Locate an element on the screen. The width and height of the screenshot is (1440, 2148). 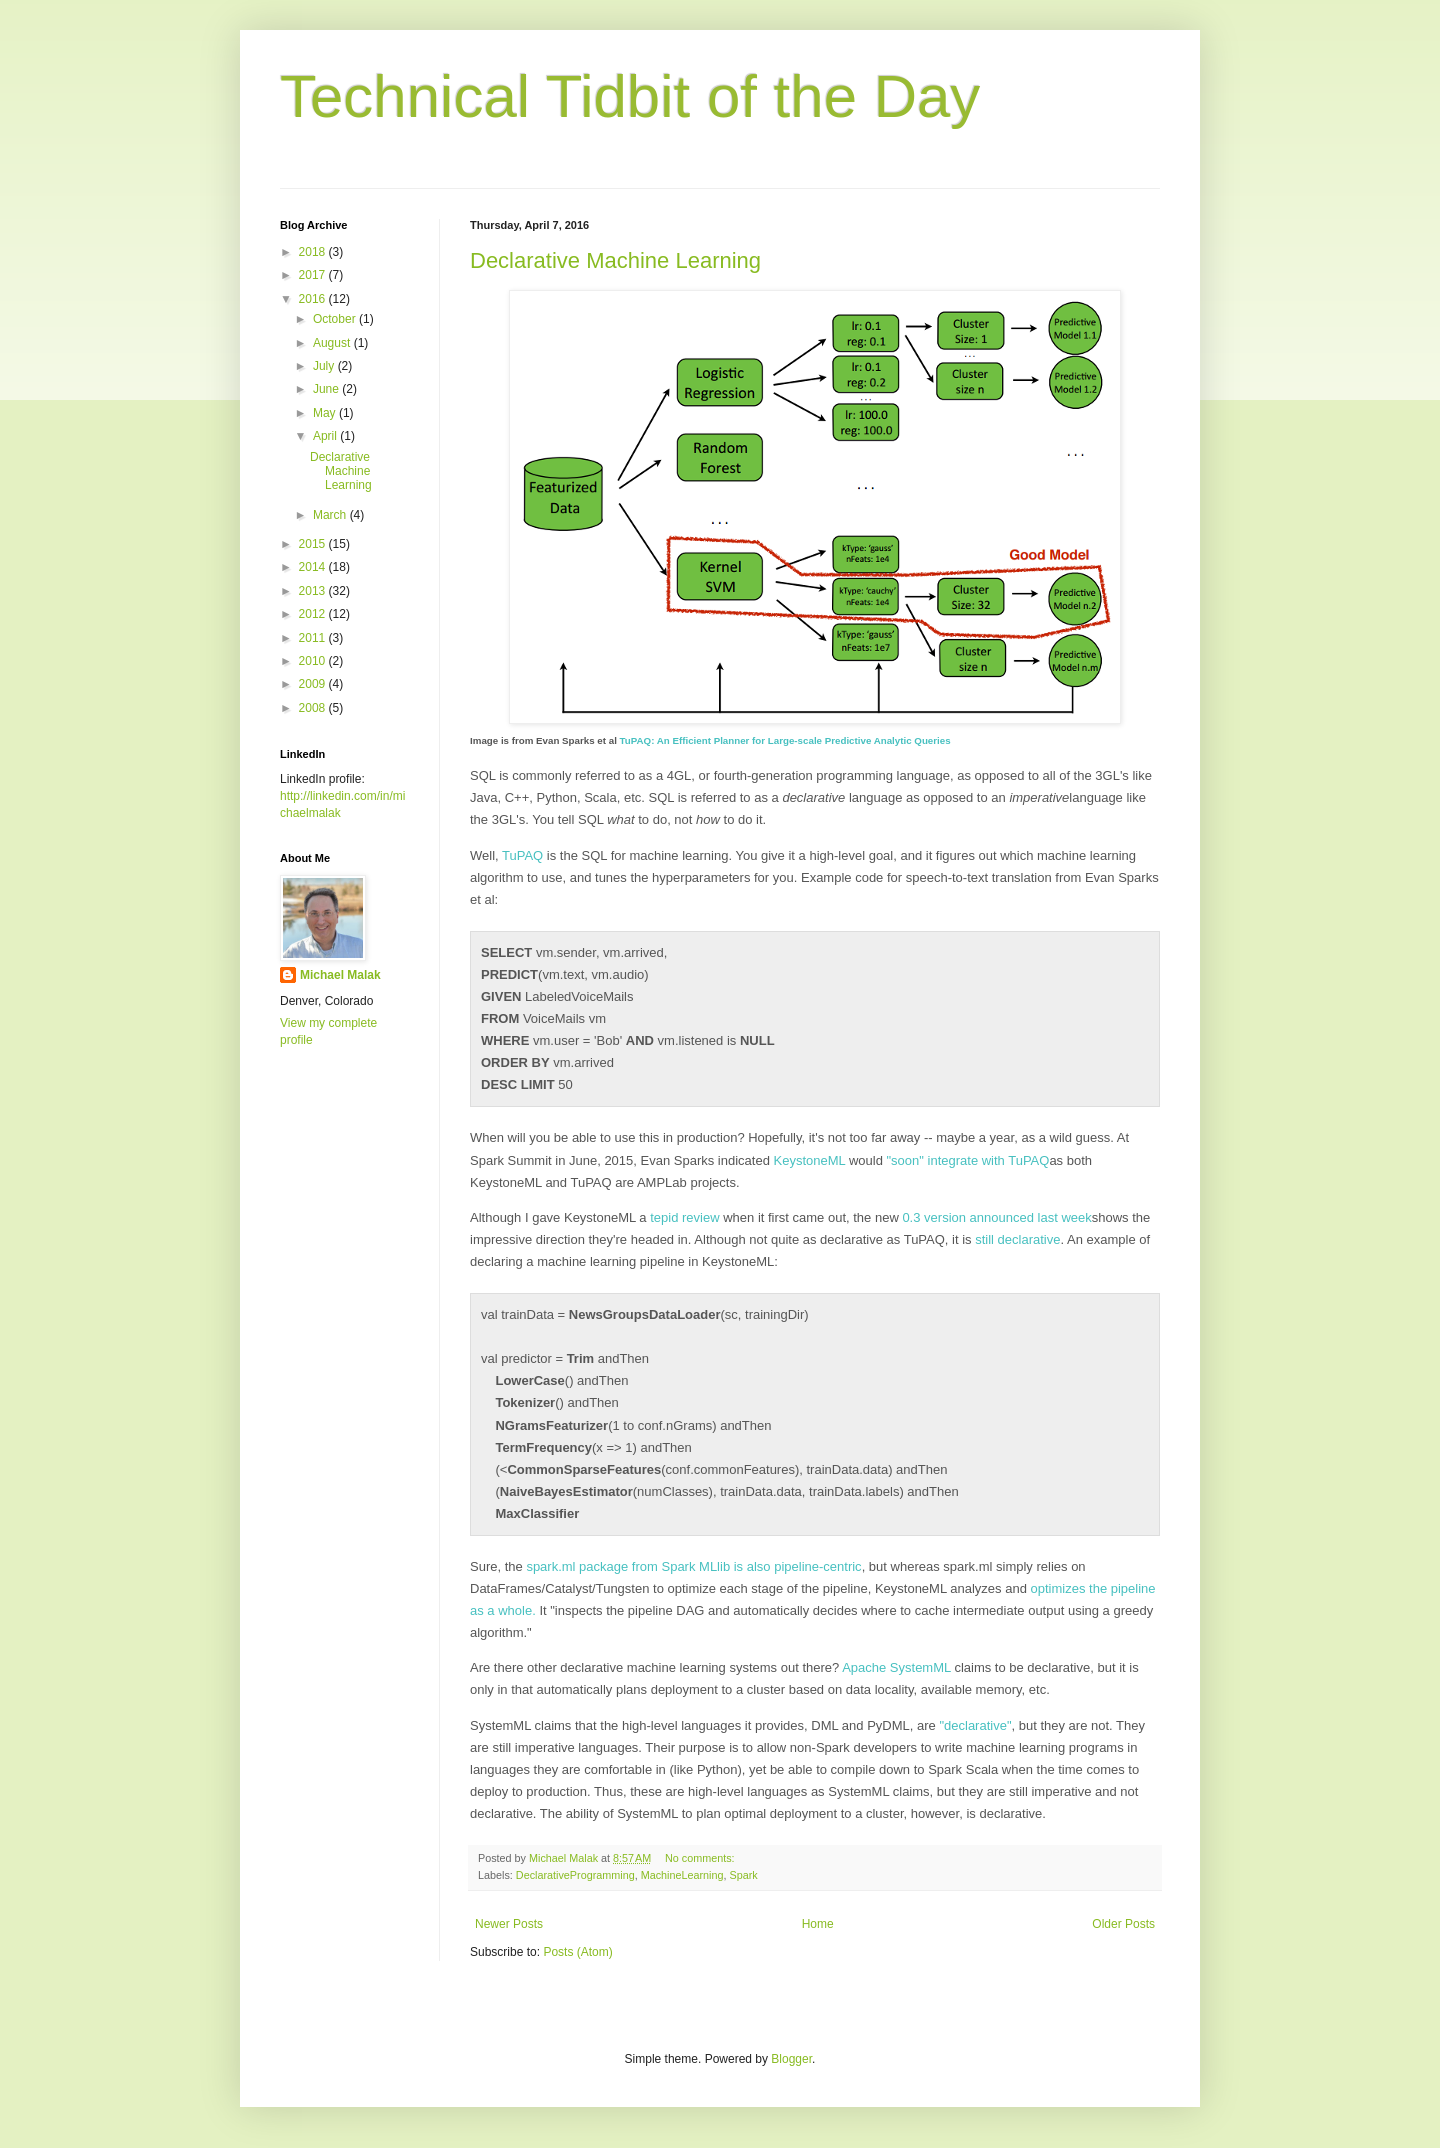
Newer Posts is located at coordinates (509, 1924).